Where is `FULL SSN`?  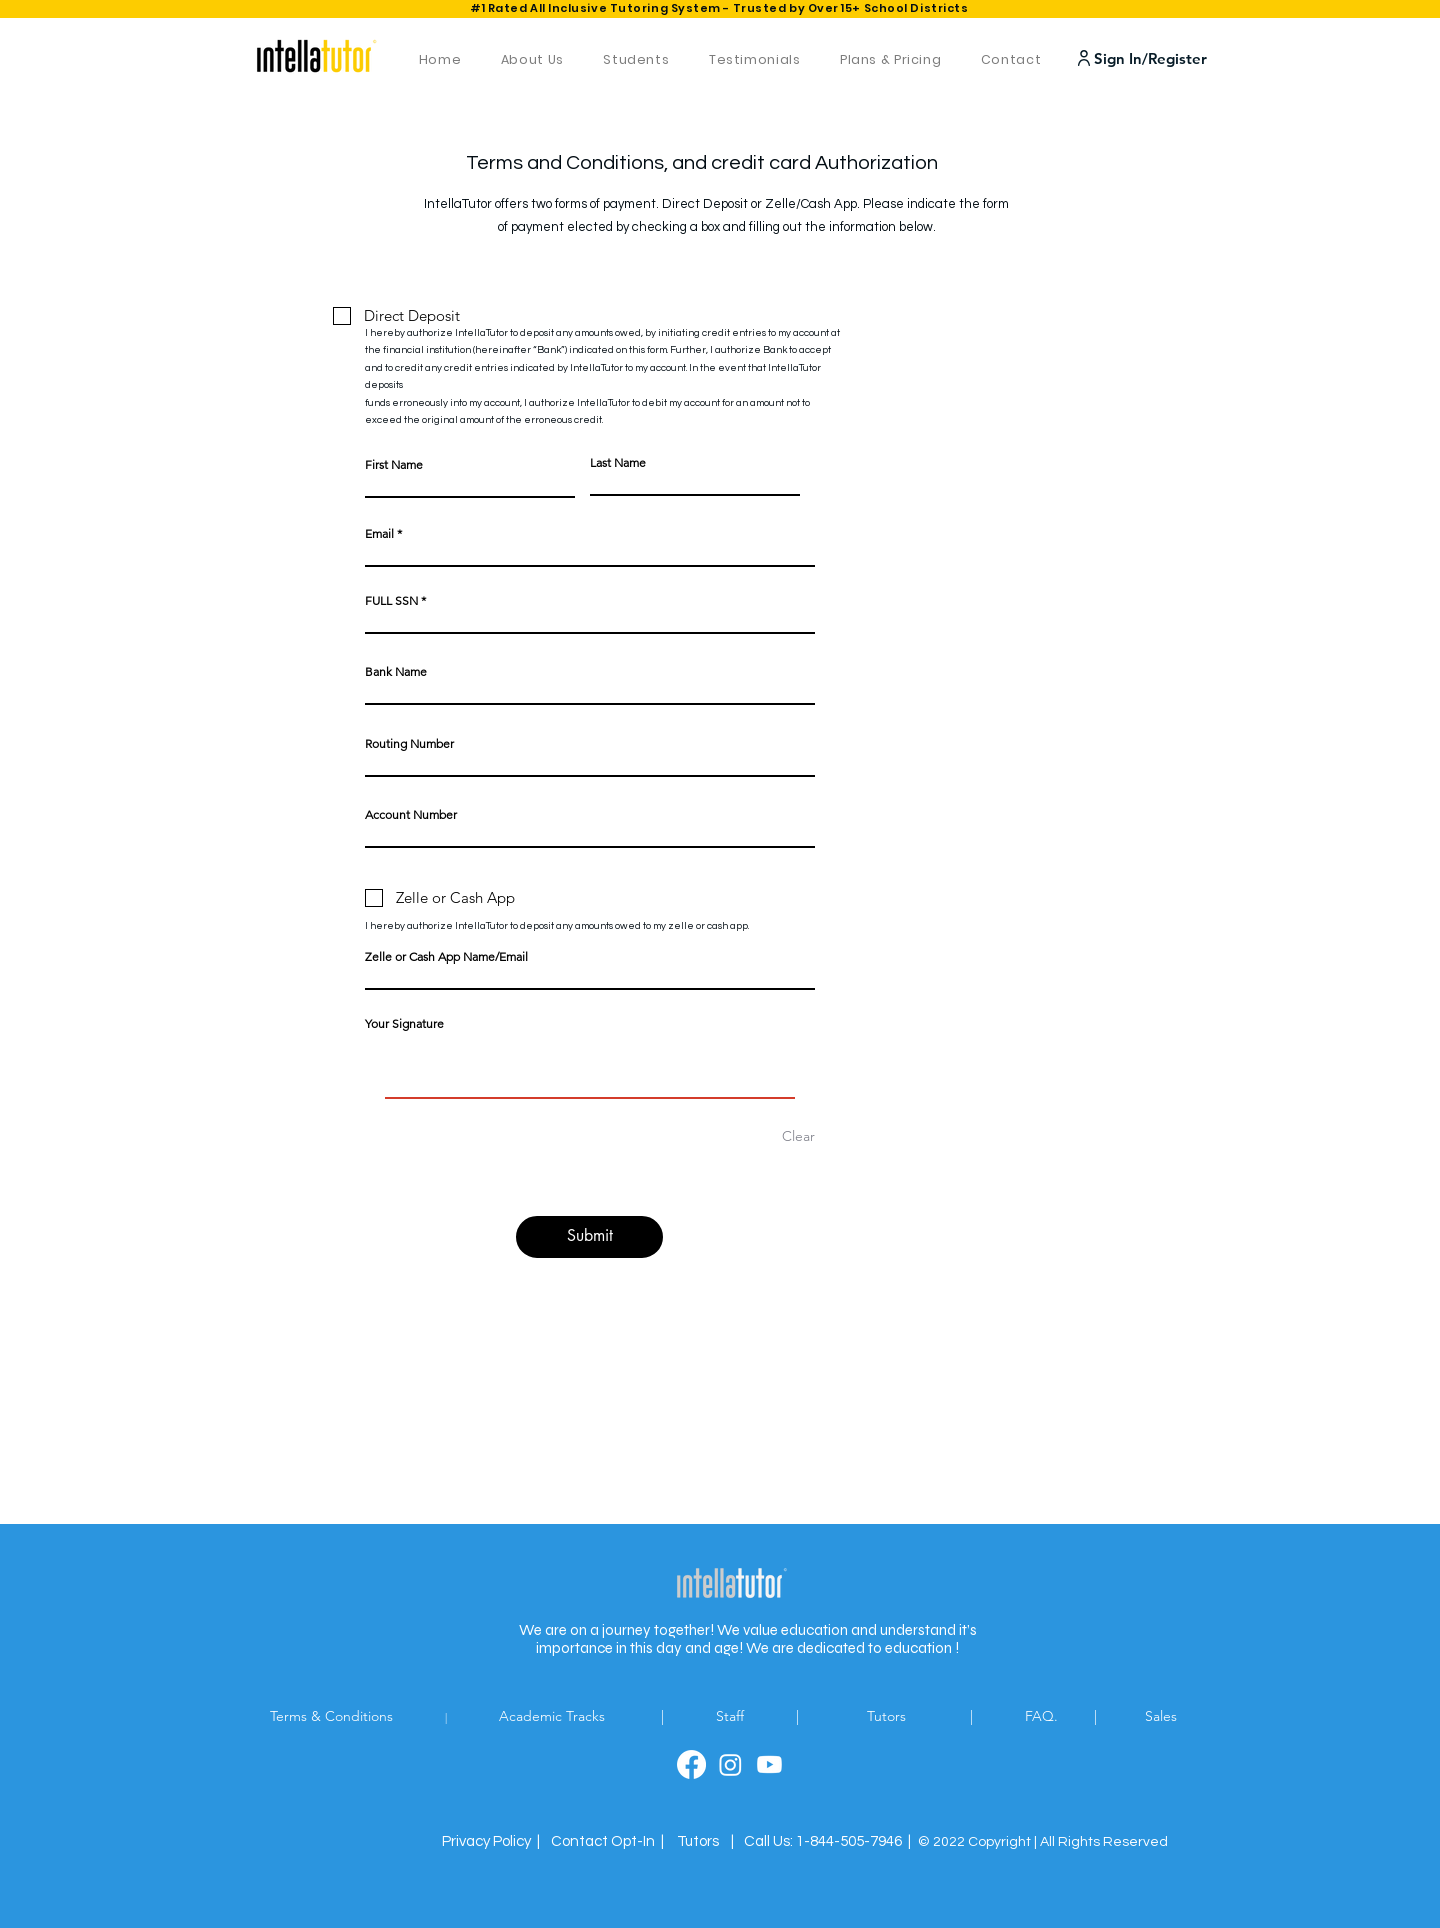
FULL SSN is located at coordinates (391, 601).